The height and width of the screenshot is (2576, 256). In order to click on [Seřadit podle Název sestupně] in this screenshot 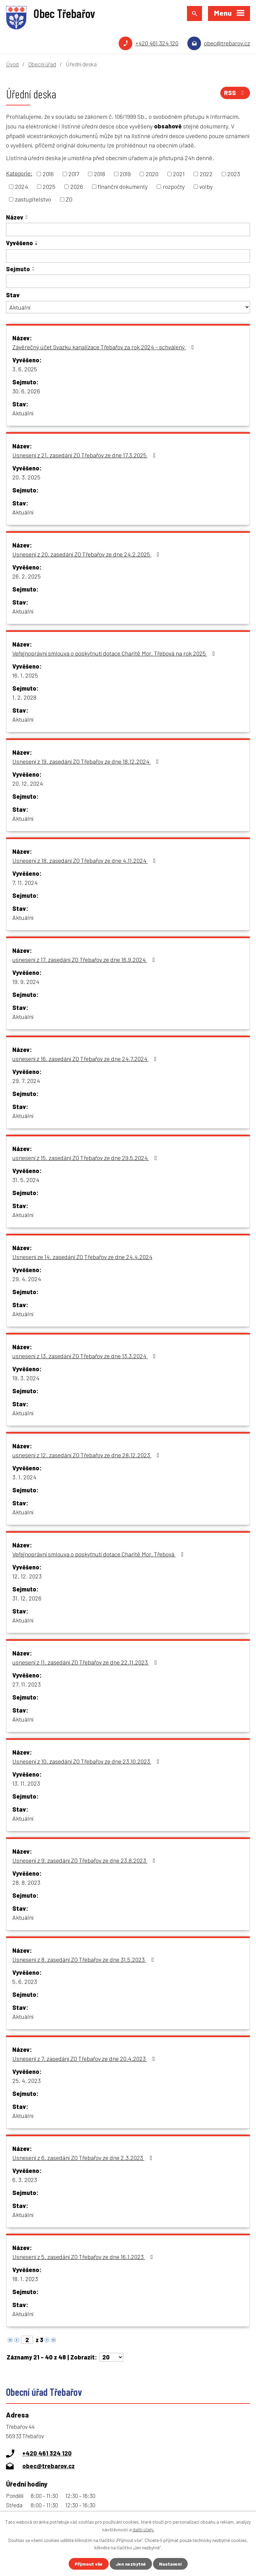, I will do `click(27, 218)`.